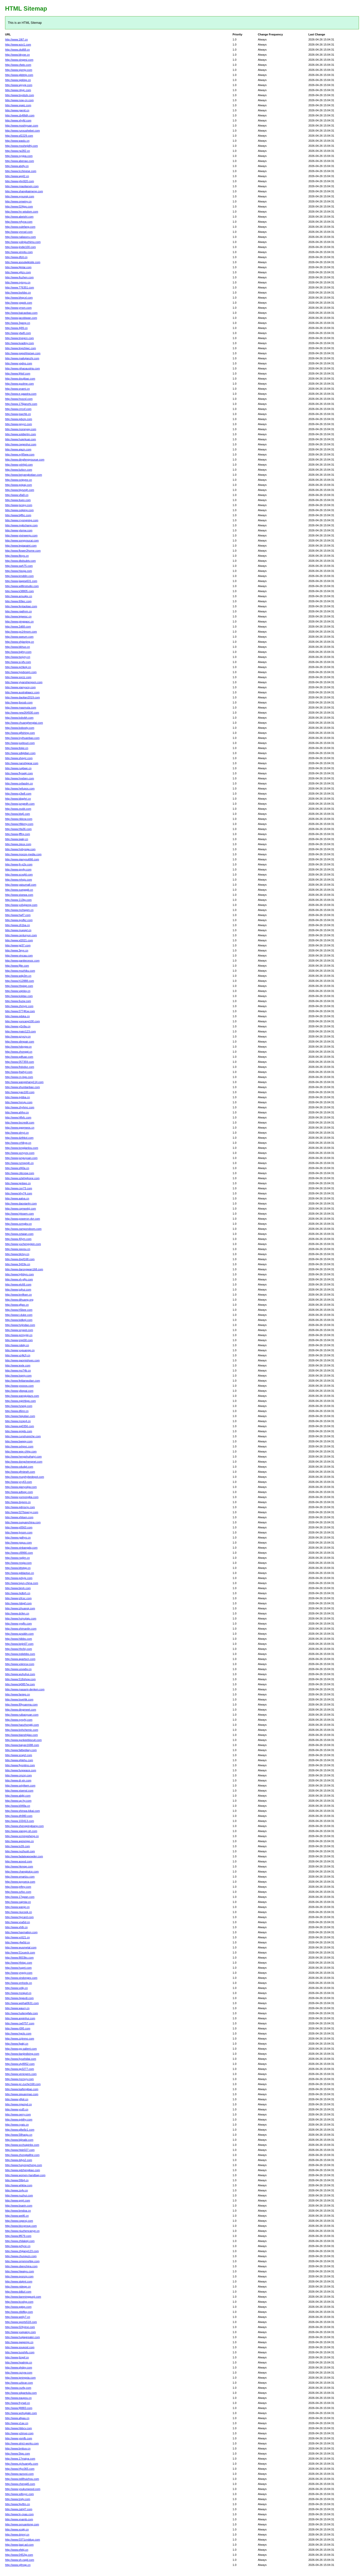 The image size is (364, 2576). What do you see at coordinates (16, 2043) in the screenshot?
I see `http://www.fgakj.cn` at bounding box center [16, 2043].